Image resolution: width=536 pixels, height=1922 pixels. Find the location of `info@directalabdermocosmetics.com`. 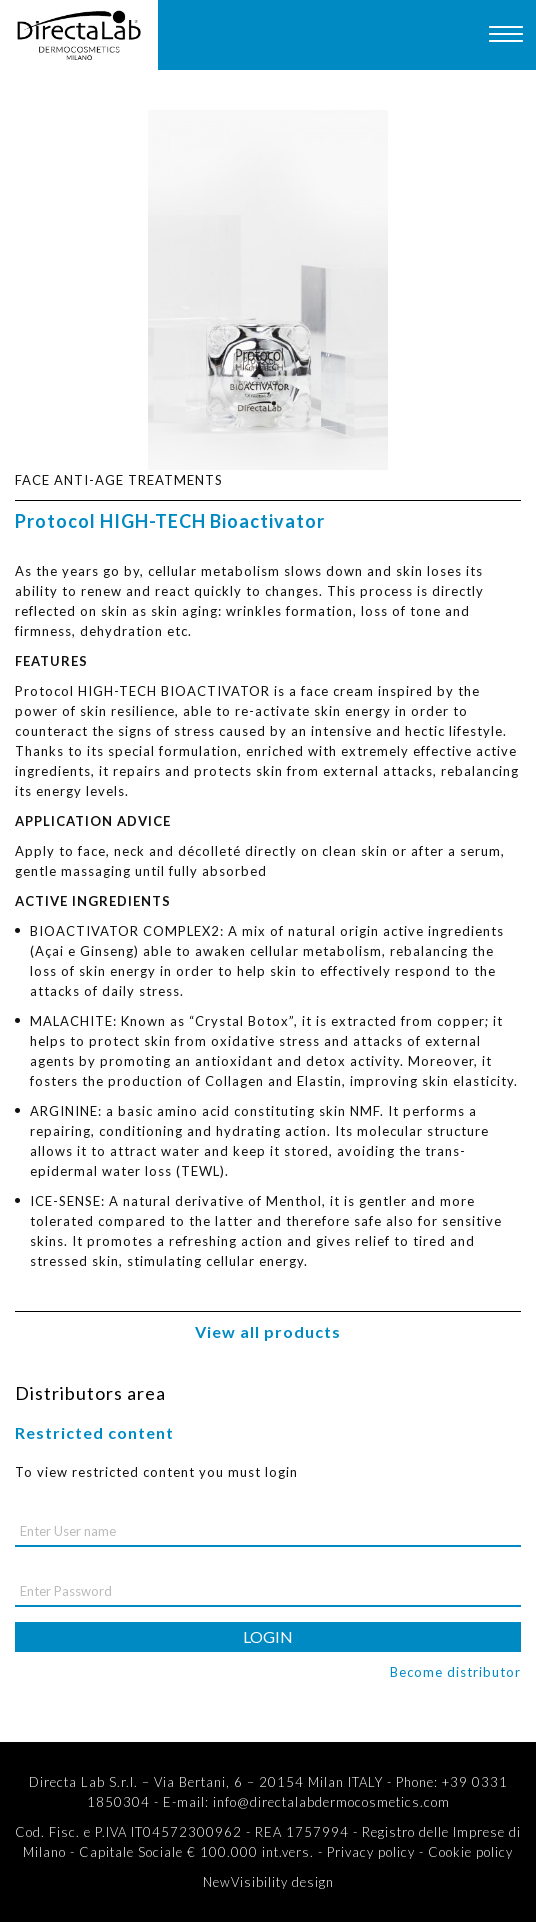

info@directalabdermocosmetics.com is located at coordinates (331, 1802).